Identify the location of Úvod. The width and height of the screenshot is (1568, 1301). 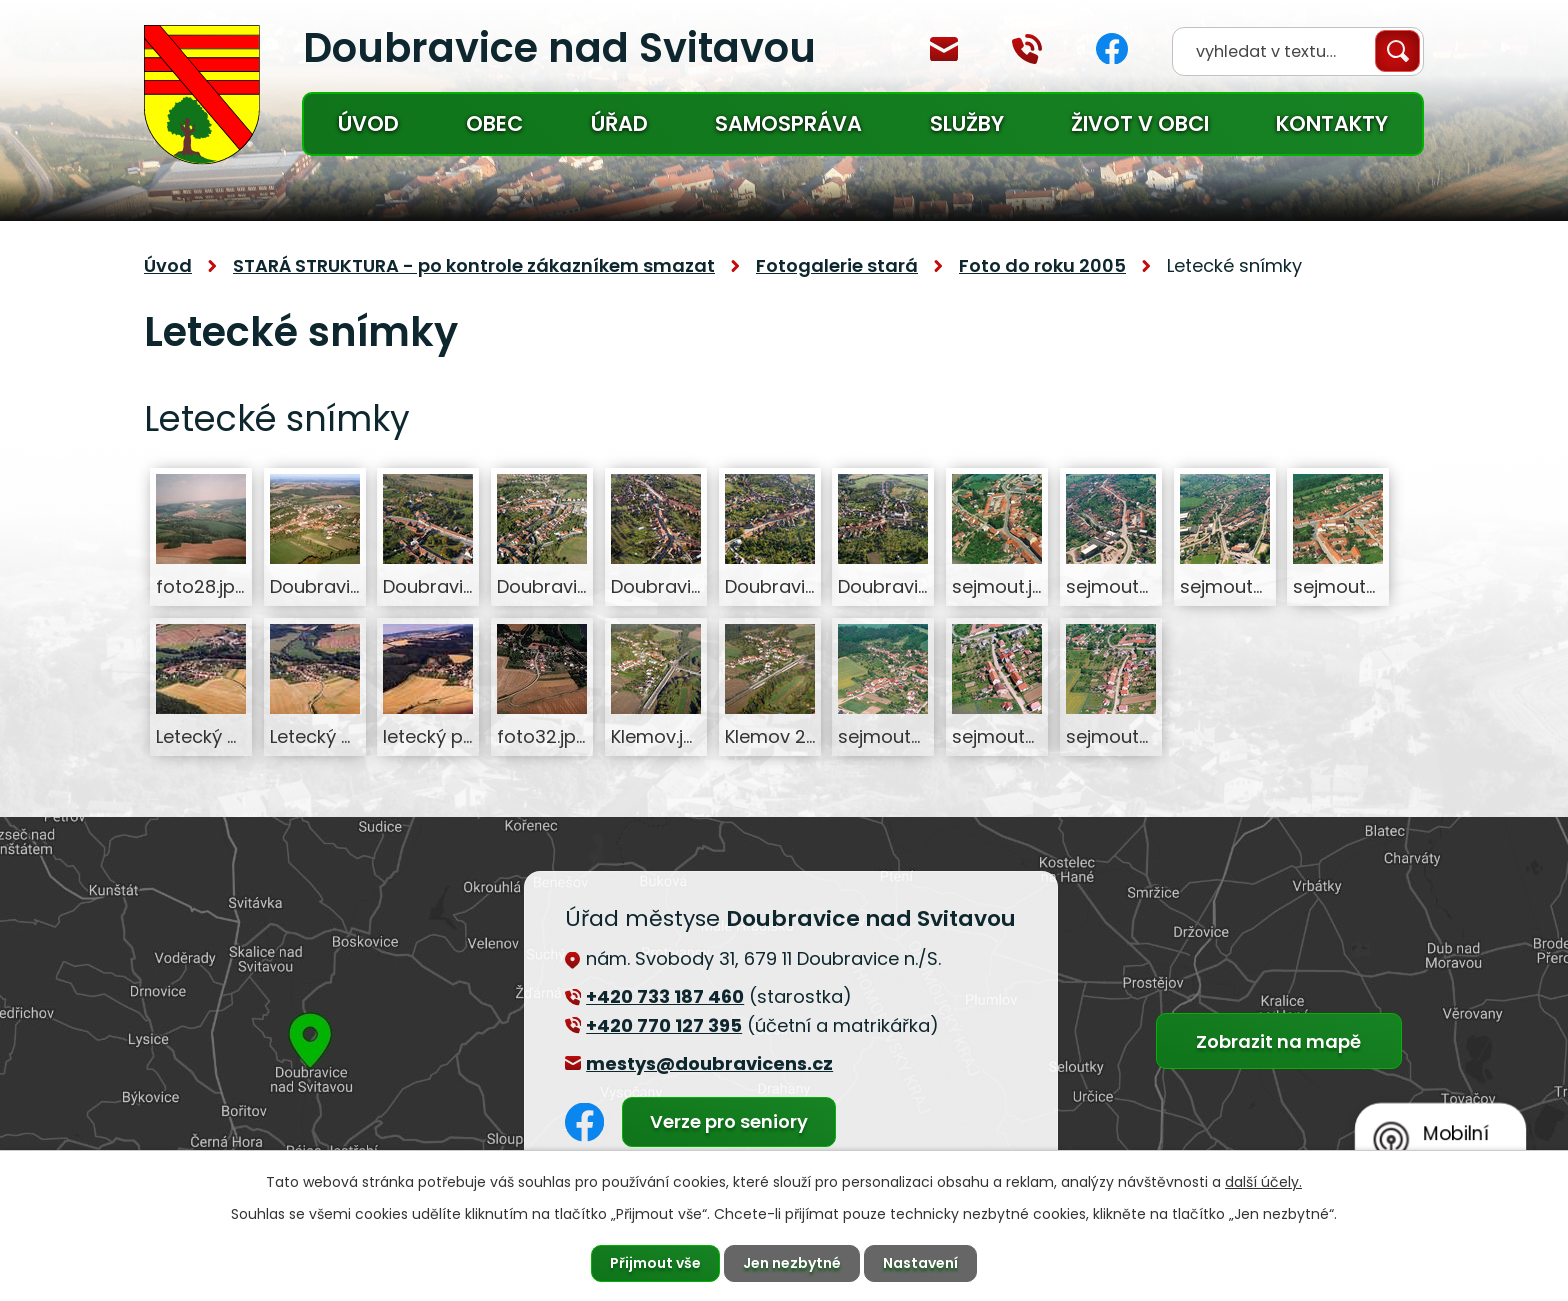
(368, 123).